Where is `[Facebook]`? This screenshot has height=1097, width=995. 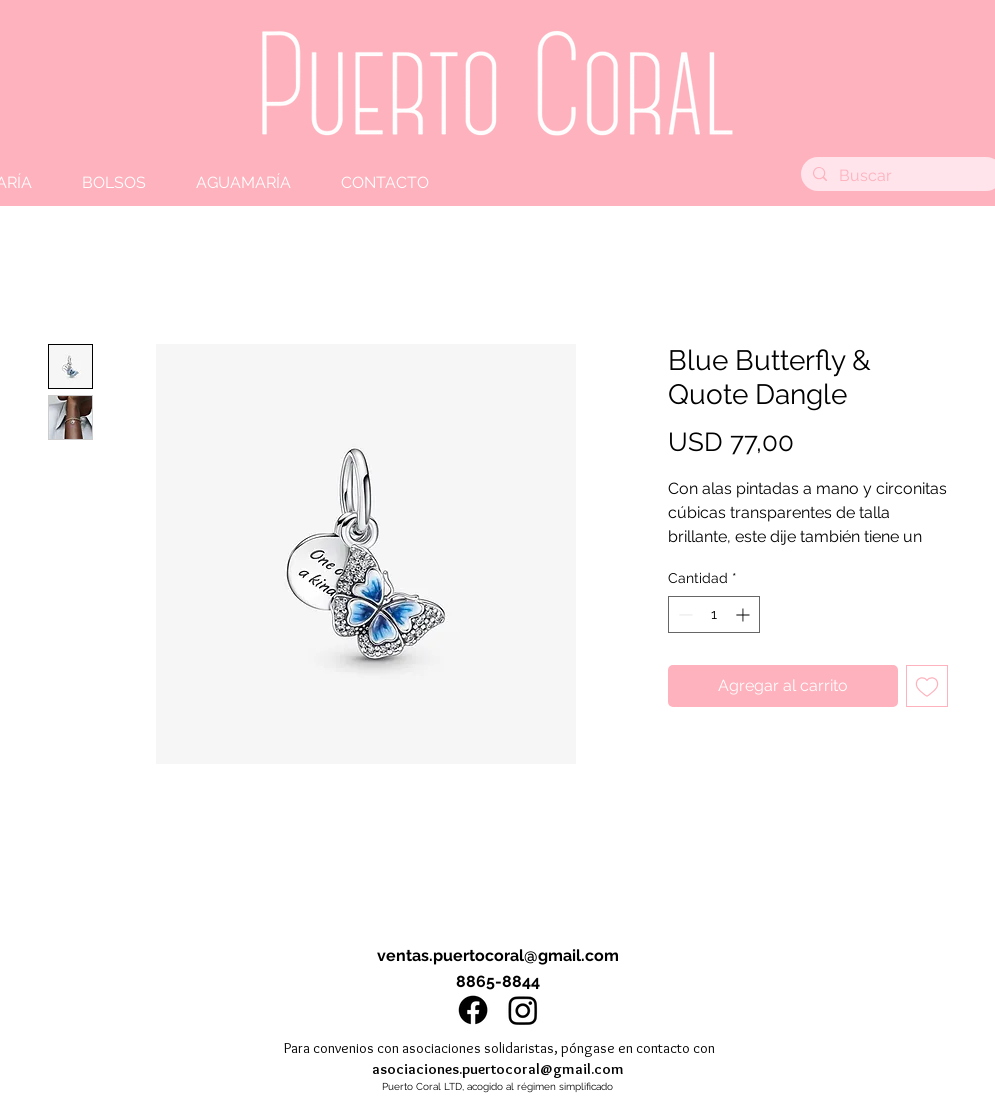 [Facebook] is located at coordinates (473, 1010).